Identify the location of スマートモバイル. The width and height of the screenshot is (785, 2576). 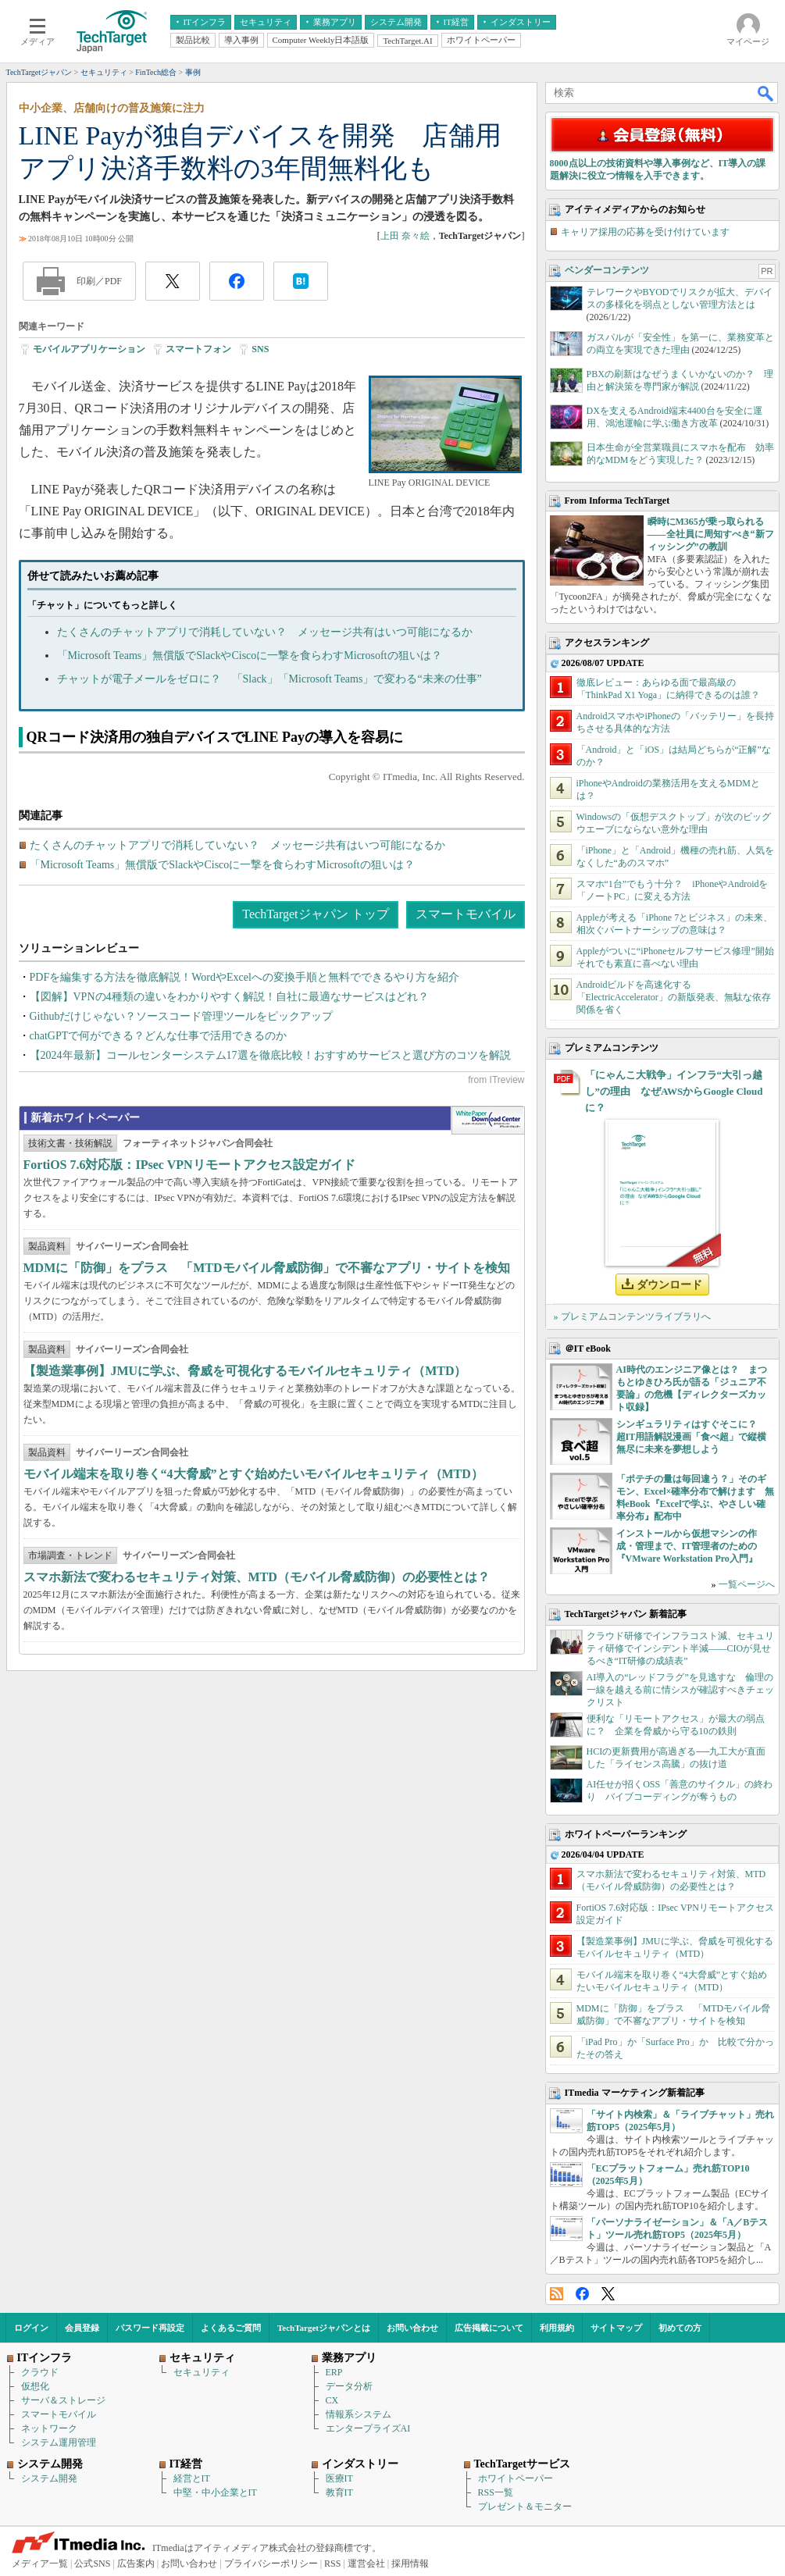
(466, 914).